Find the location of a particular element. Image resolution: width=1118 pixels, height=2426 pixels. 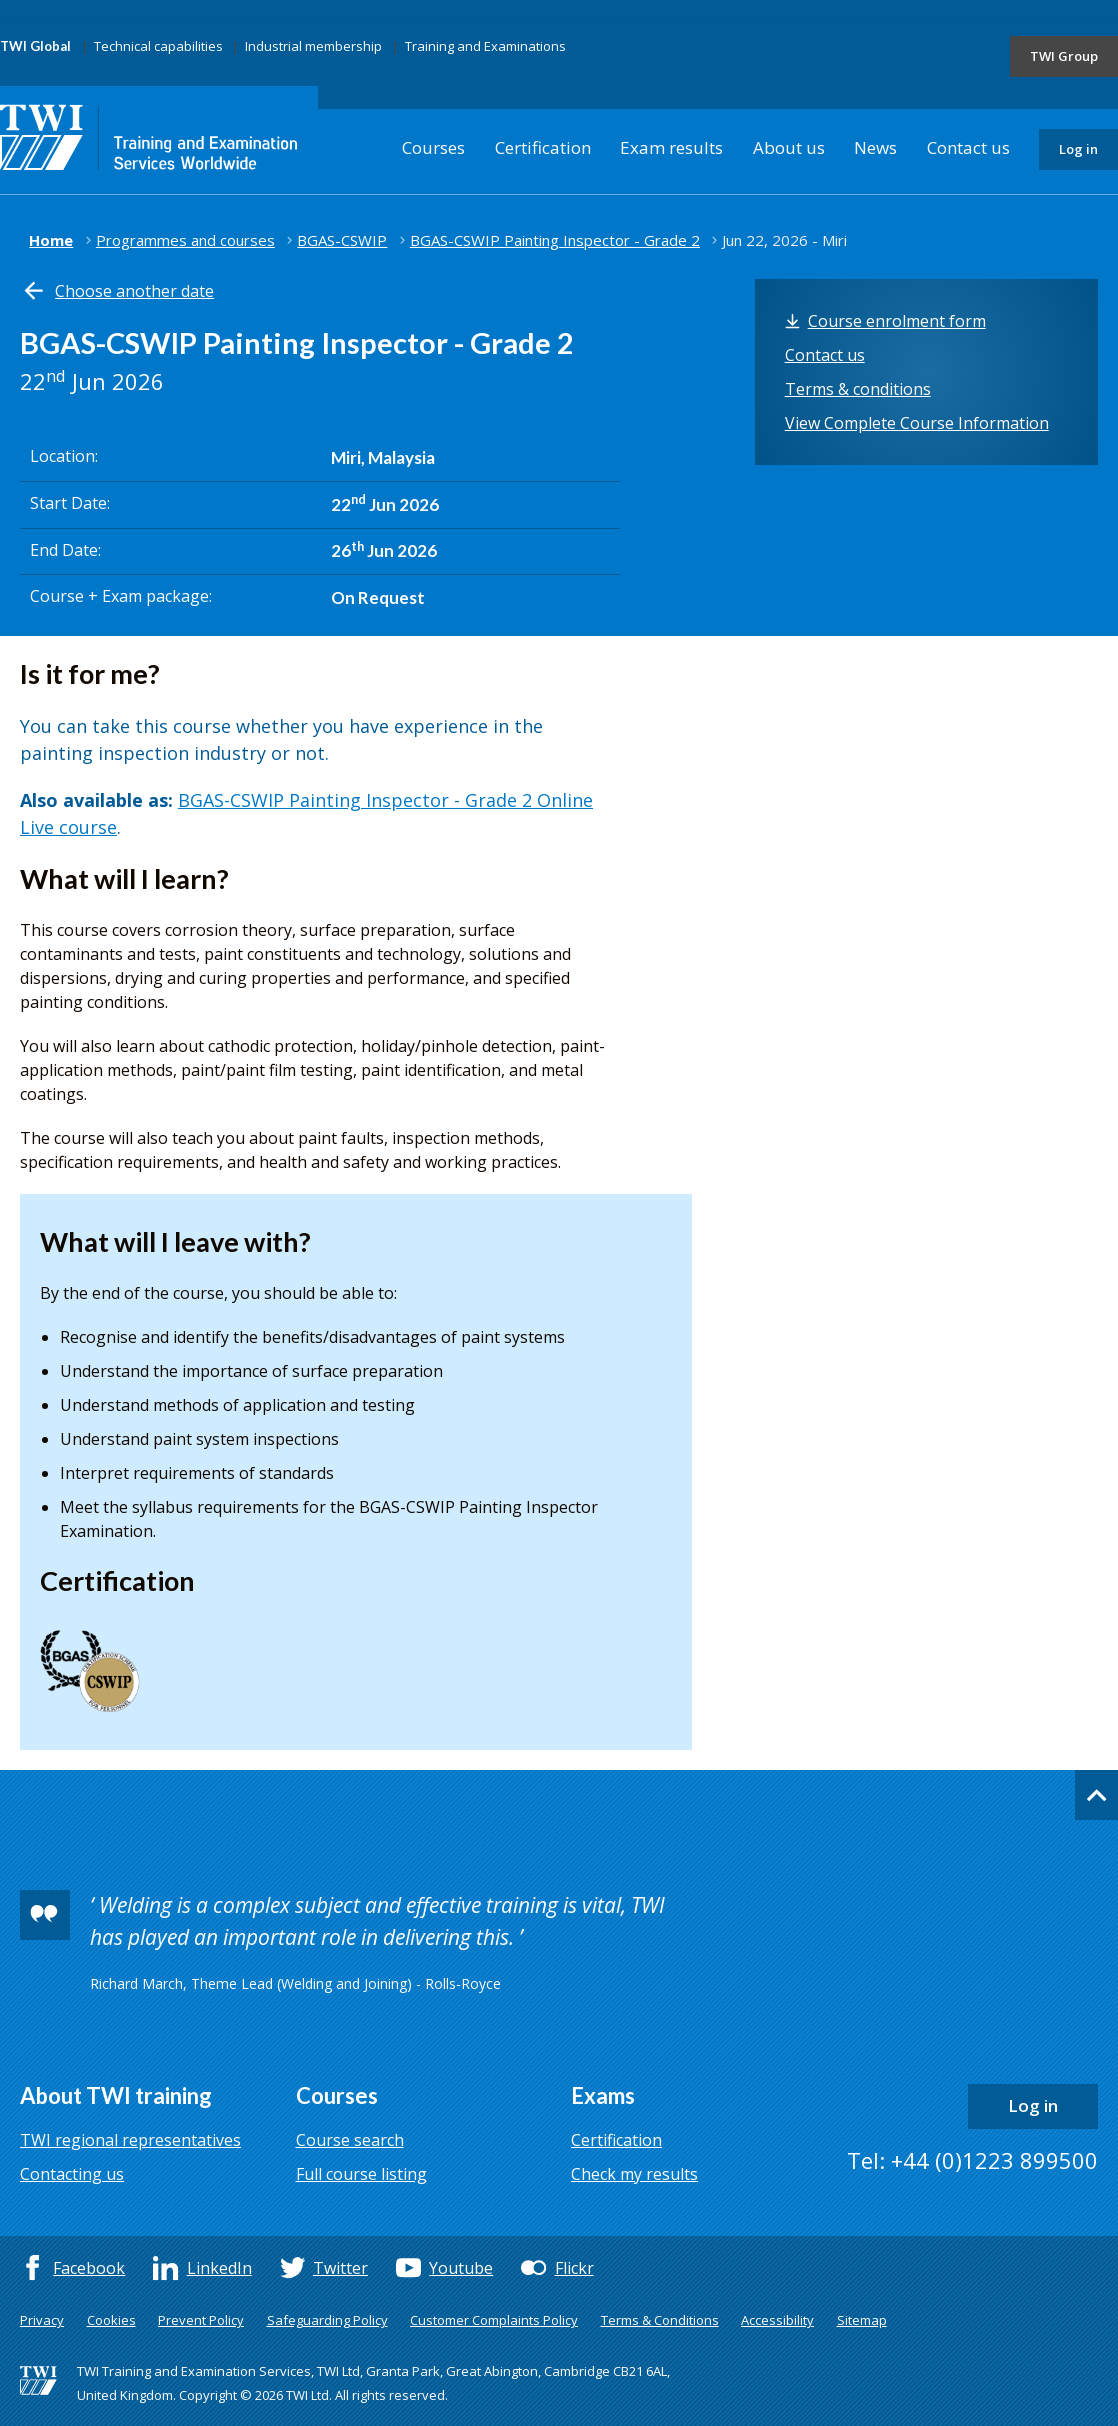

Course search is located at coordinates (350, 2140).